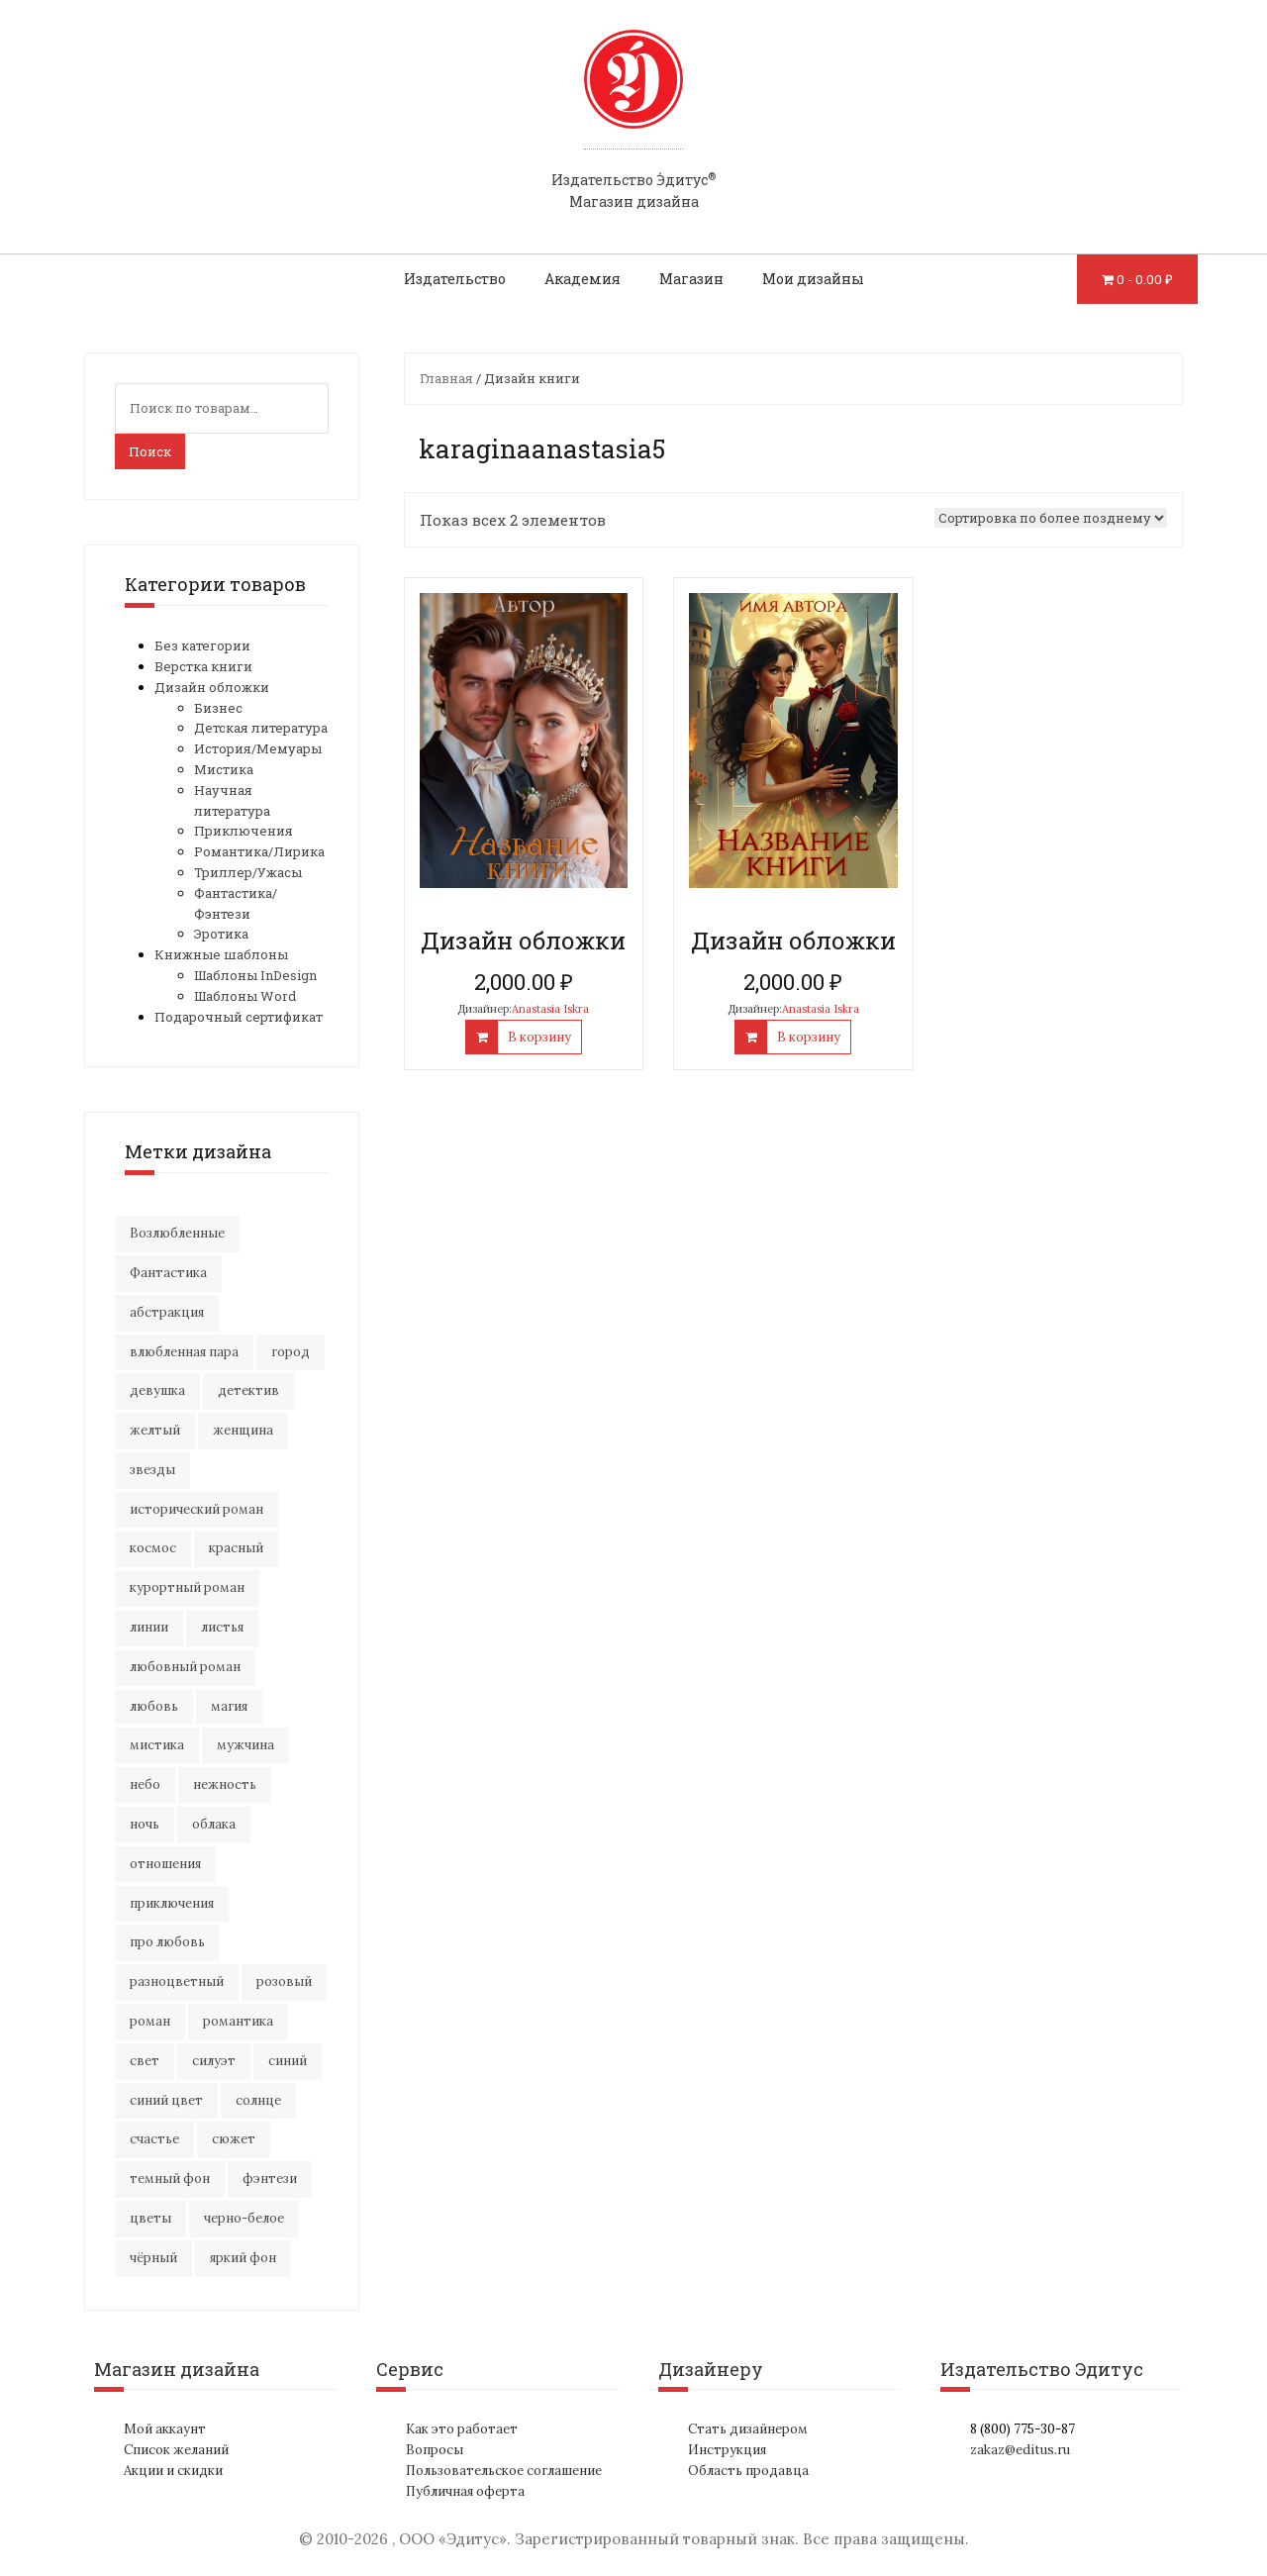  Describe the element at coordinates (211, 687) in the screenshot. I see `Дизайн обложки` at that location.